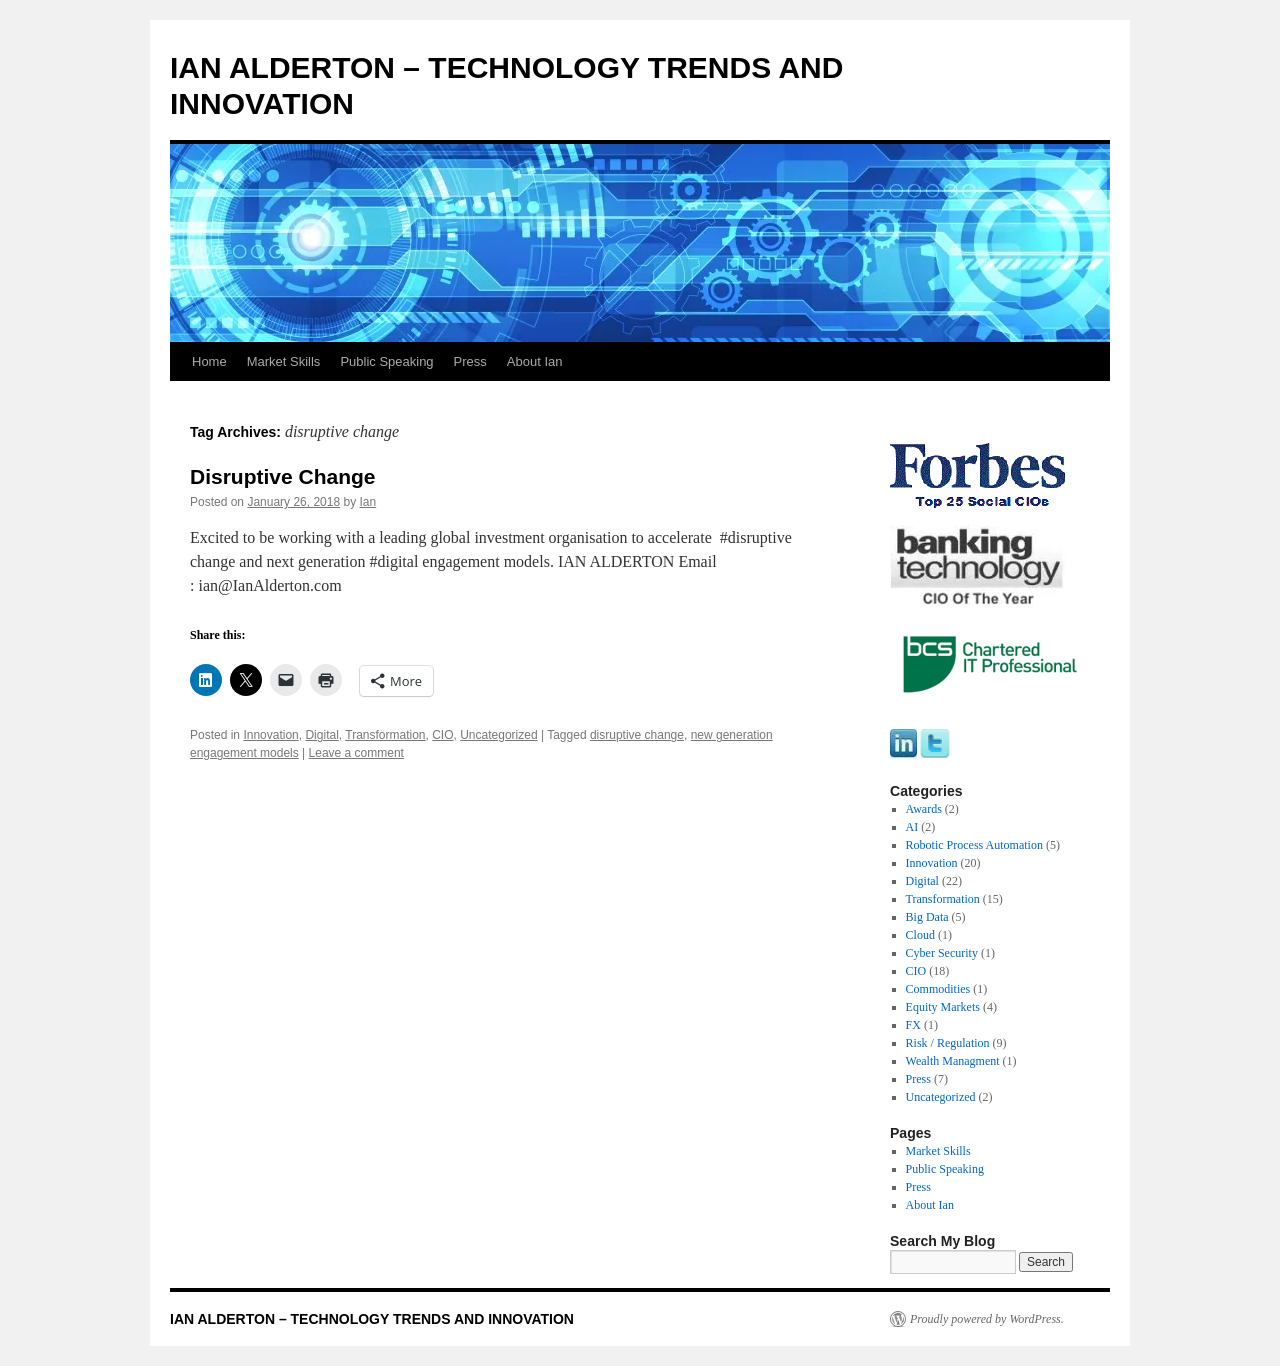  Describe the element at coordinates (270, 735) in the screenshot. I see `Innovation` at that location.